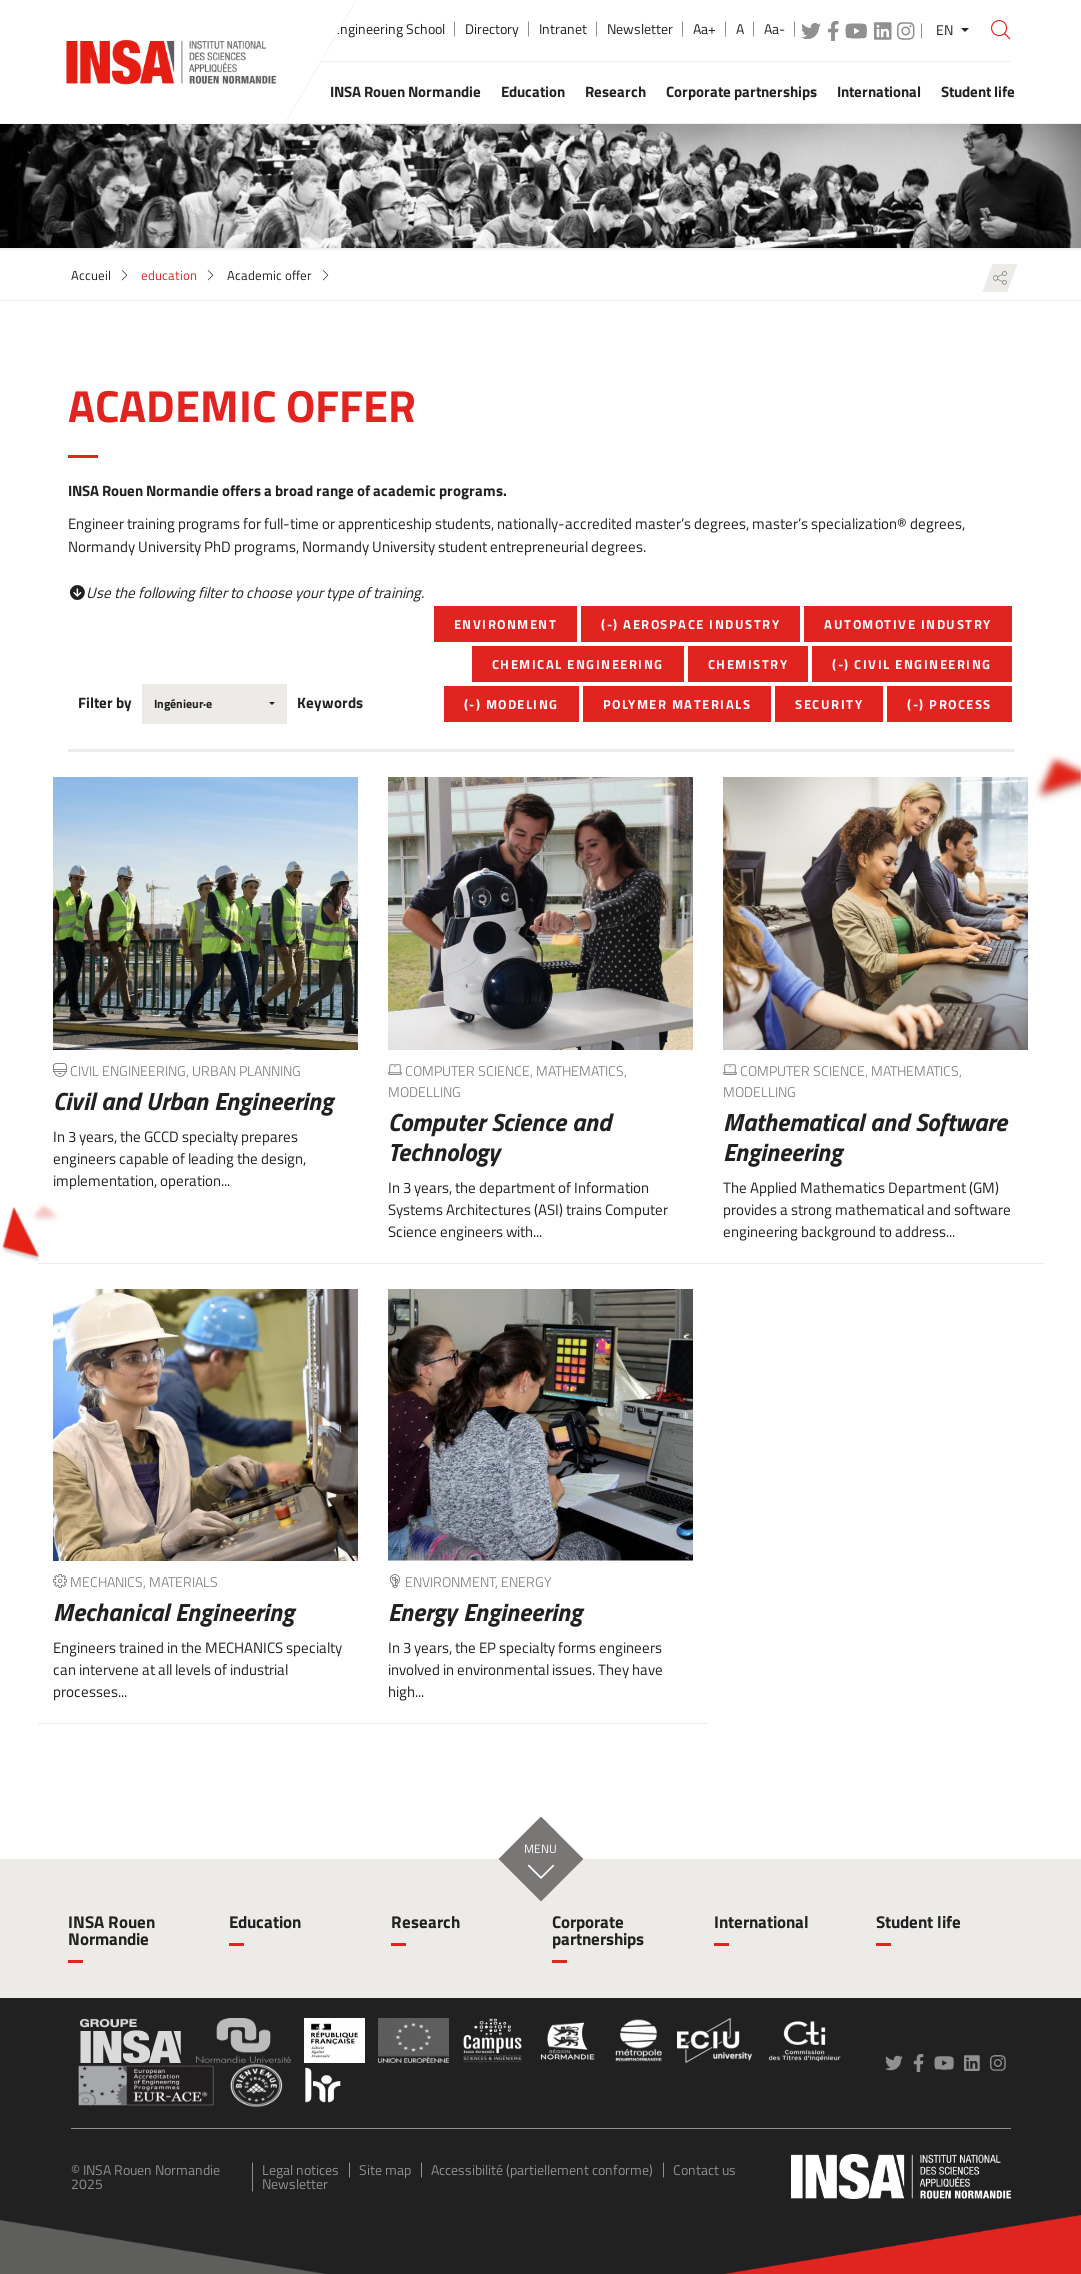 Image resolution: width=1081 pixels, height=2274 pixels. Describe the element at coordinates (91, 275) in the screenshot. I see `Accueil` at that location.